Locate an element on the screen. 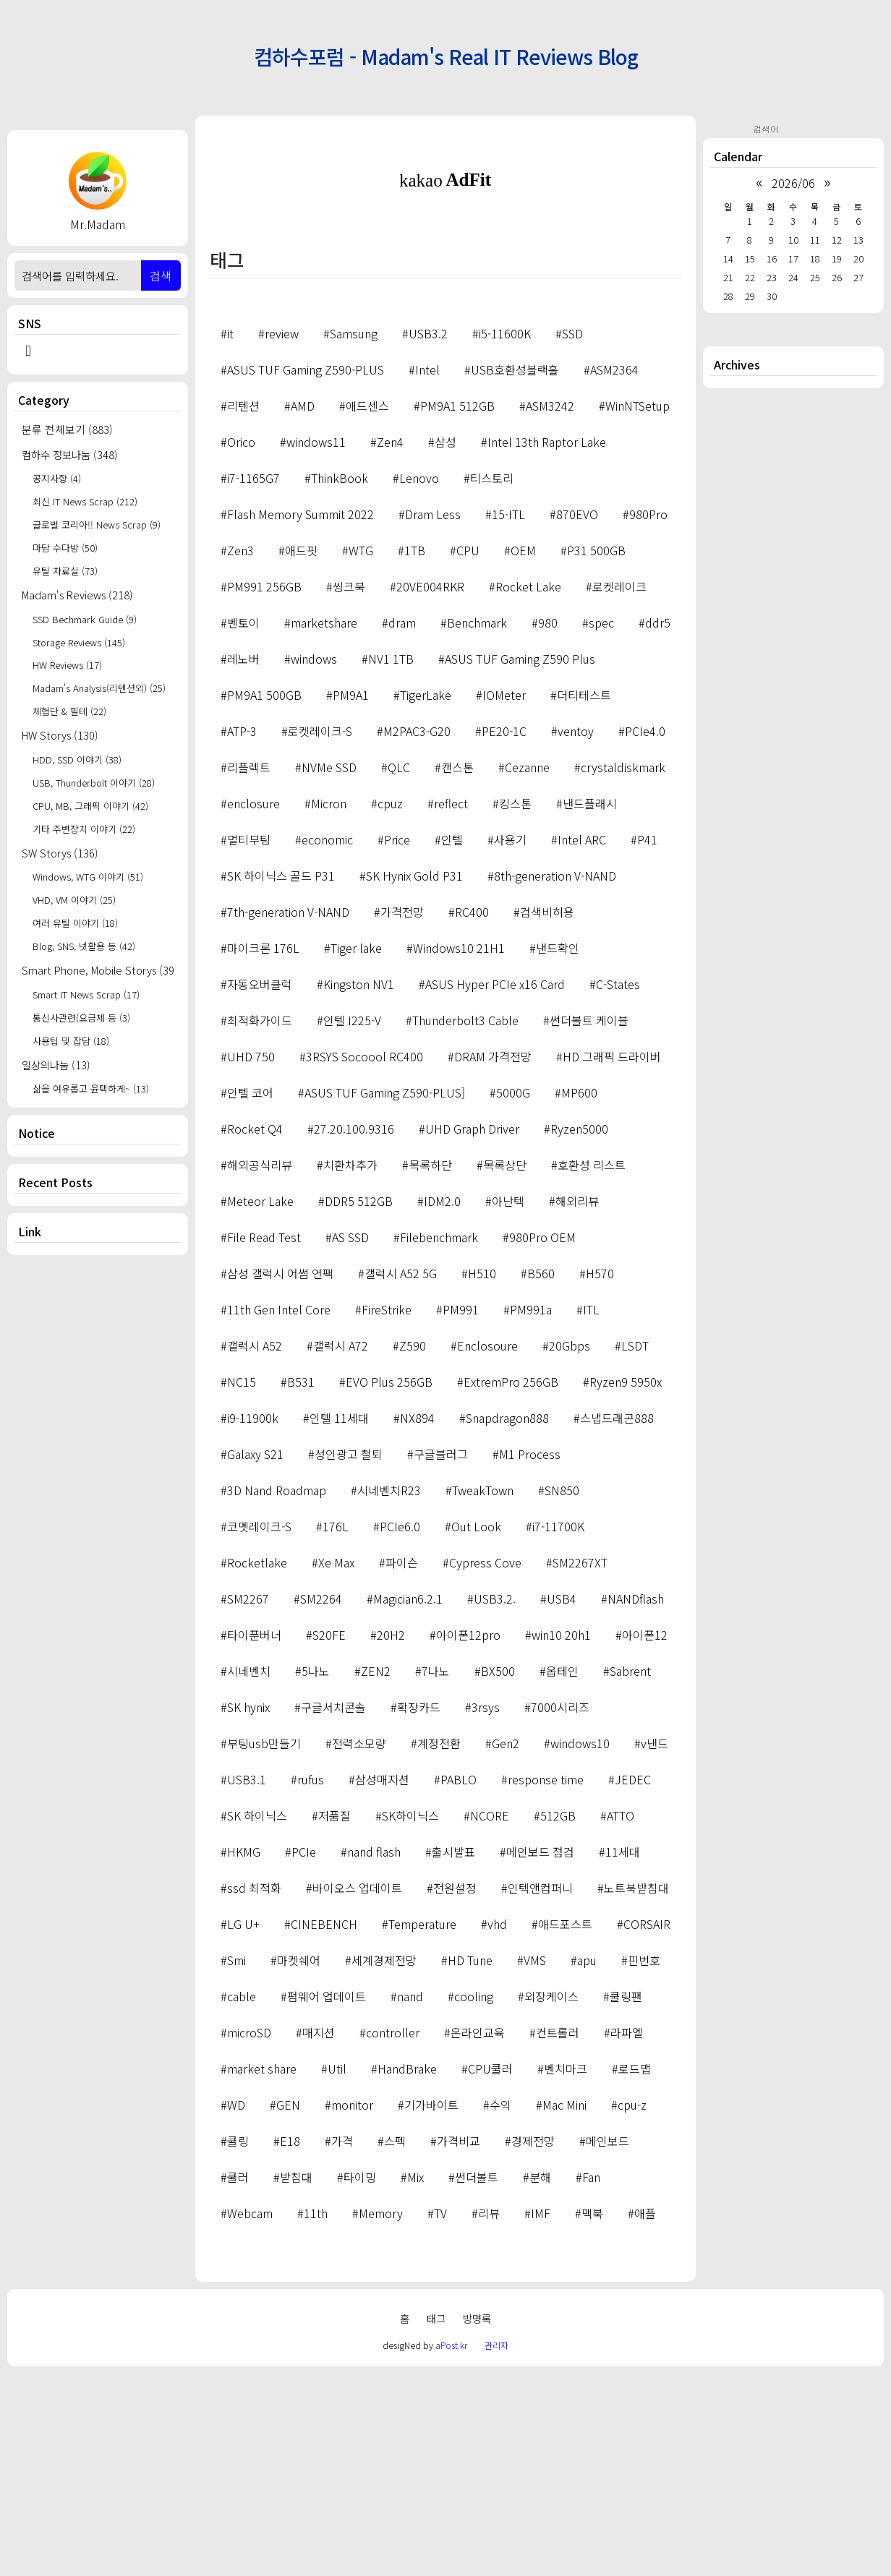 Image resolution: width=891 pixels, height=2576 pixels. 리뷰 is located at coordinates (489, 2415).